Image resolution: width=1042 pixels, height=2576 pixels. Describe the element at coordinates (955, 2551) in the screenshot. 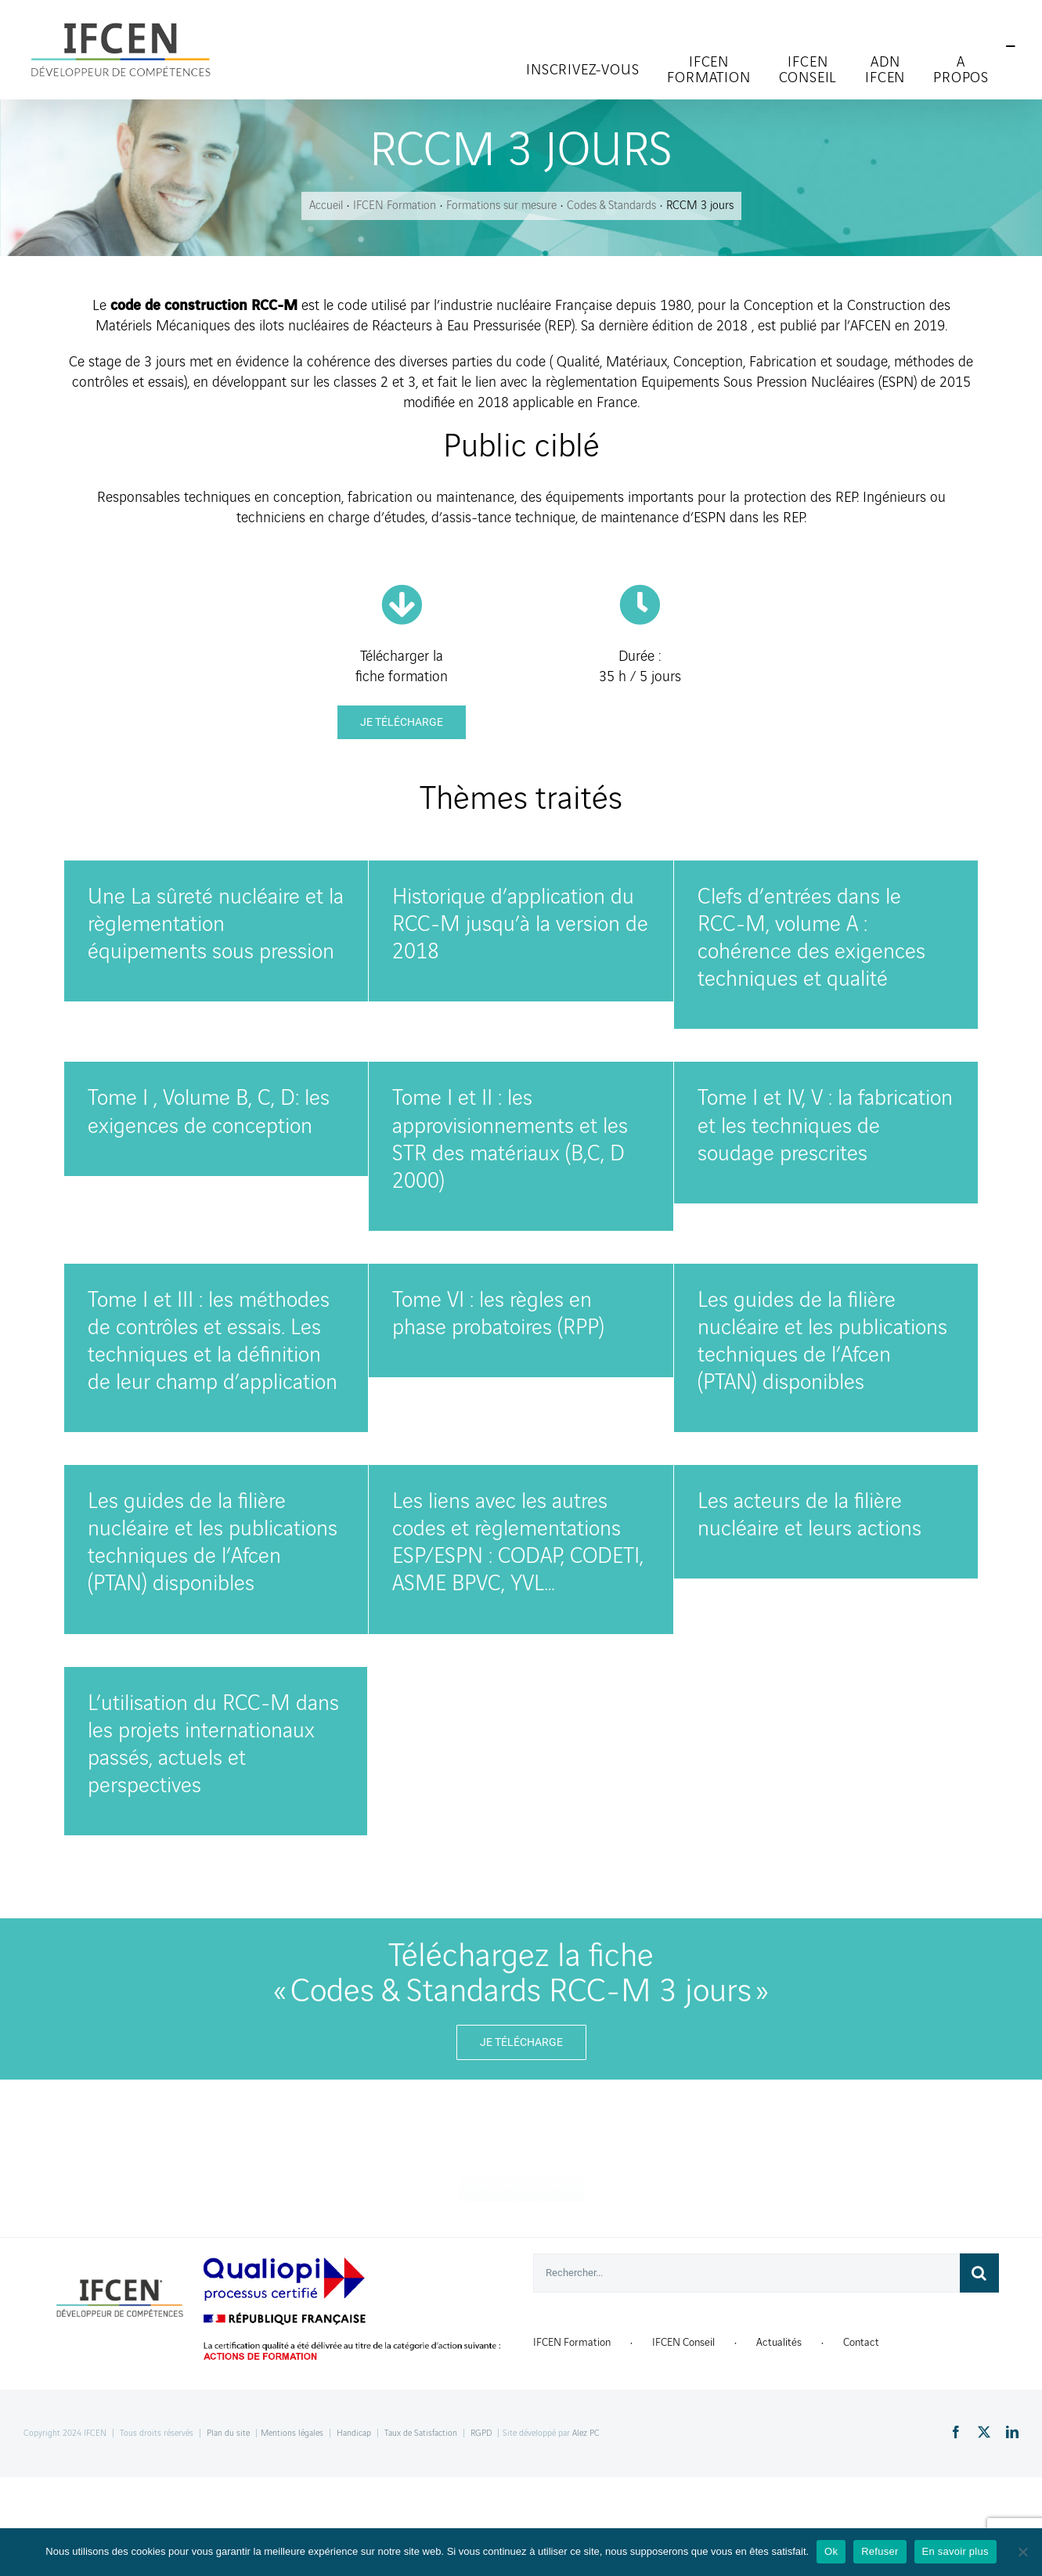

I see `En savoir plus` at that location.